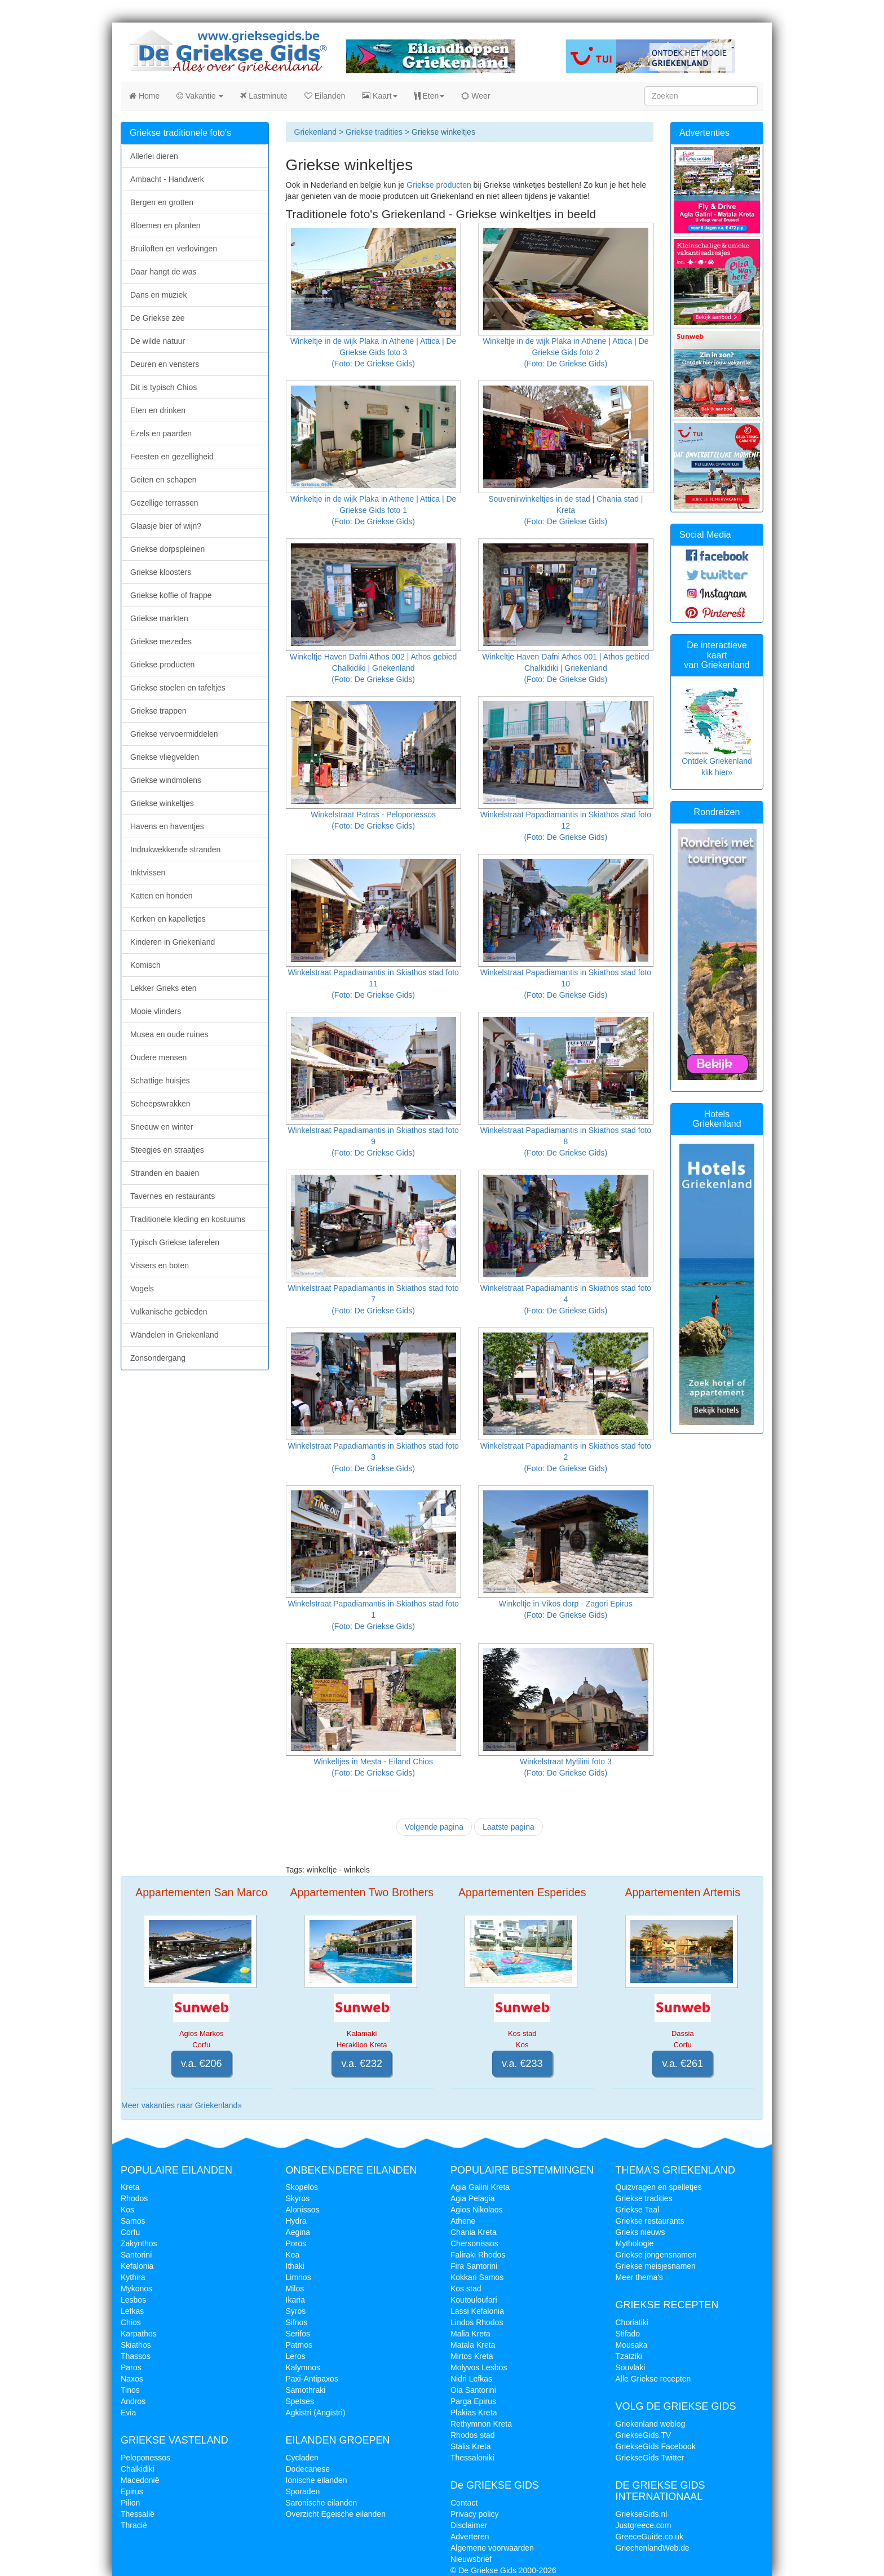  What do you see at coordinates (263, 95) in the screenshot?
I see `Lastminute` at bounding box center [263, 95].